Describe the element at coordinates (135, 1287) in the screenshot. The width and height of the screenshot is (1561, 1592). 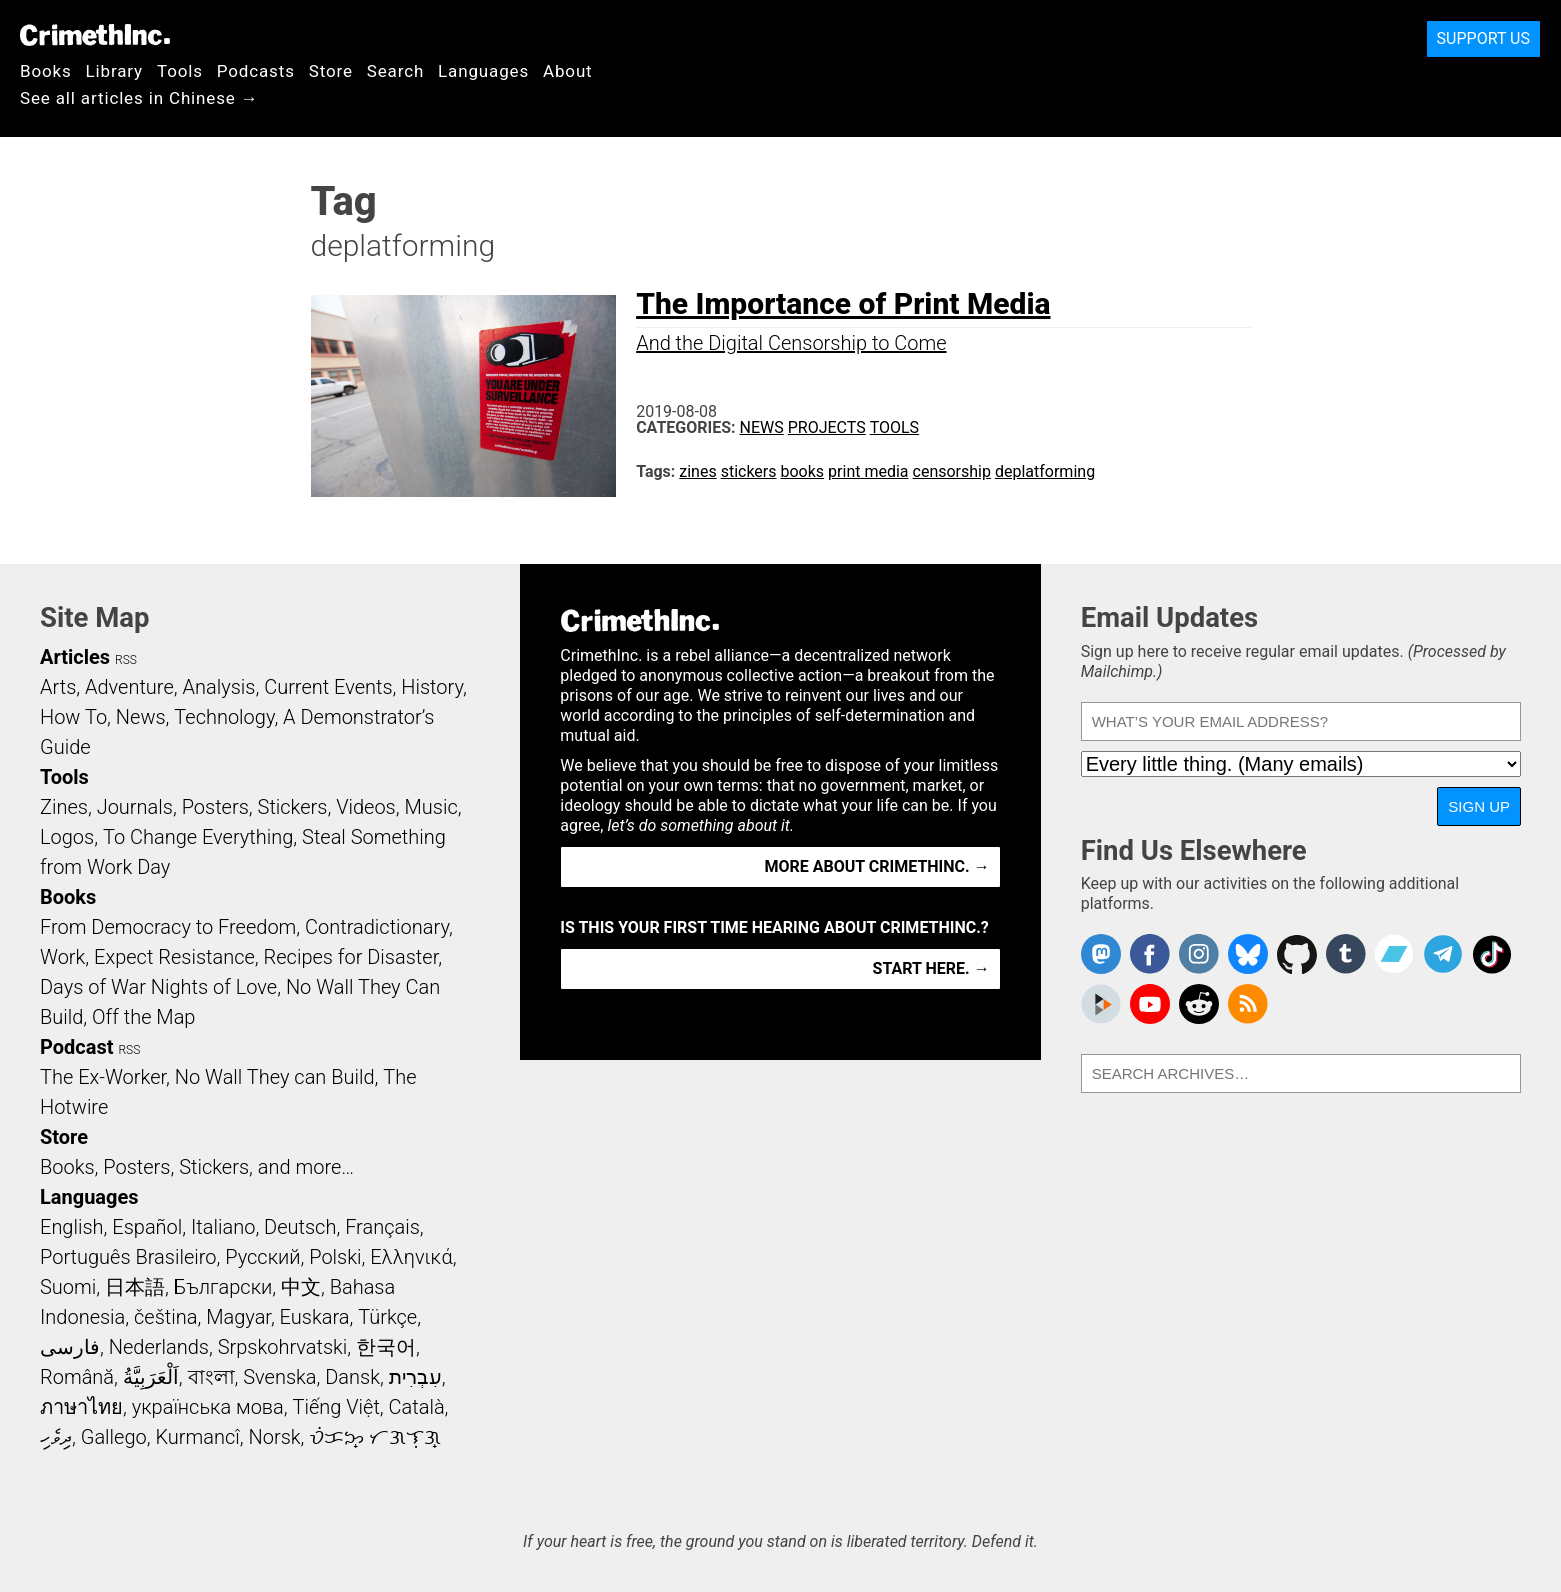
I see `日本語` at that location.